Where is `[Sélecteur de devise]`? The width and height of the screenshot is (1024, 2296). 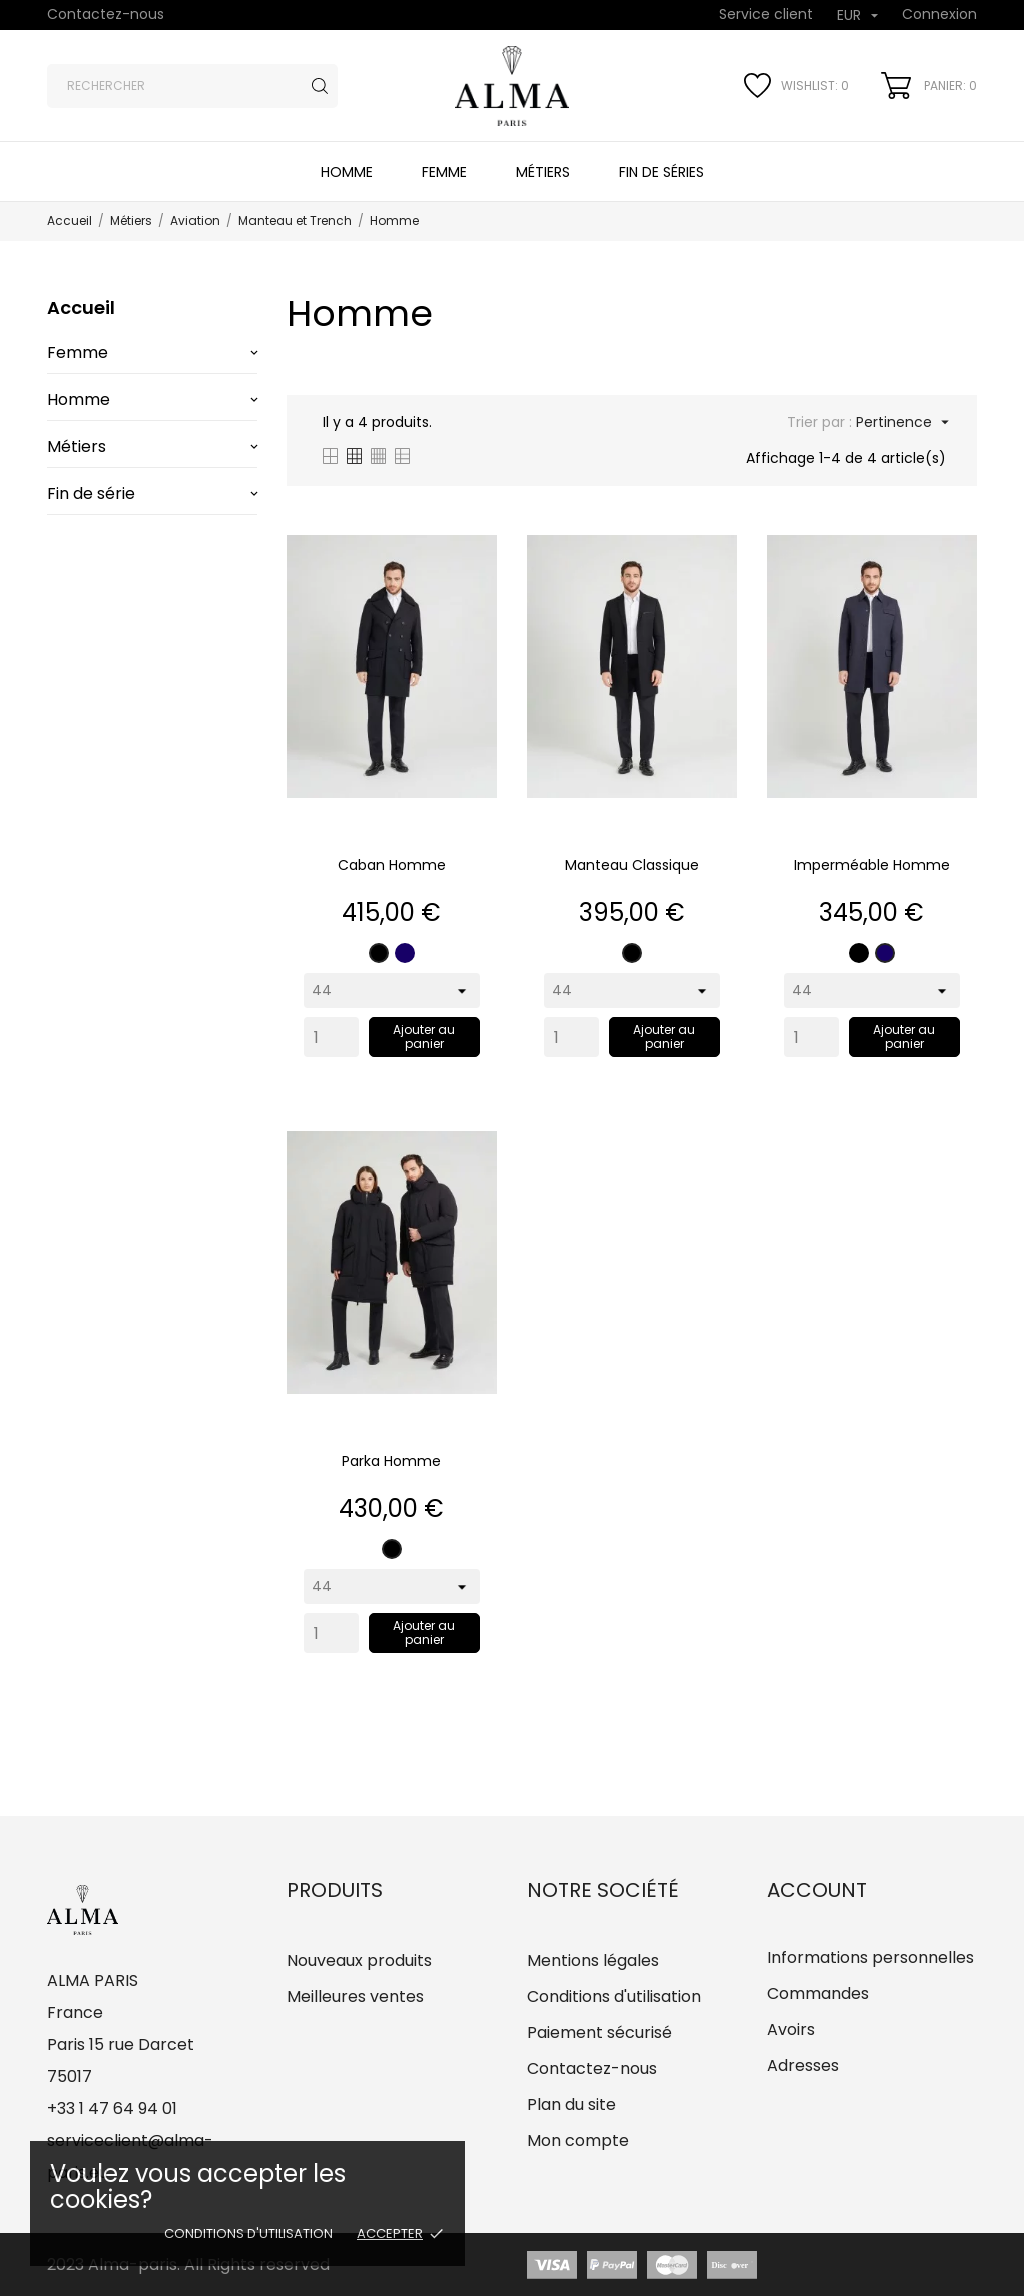
[Sélecteur de devise] is located at coordinates (857, 16).